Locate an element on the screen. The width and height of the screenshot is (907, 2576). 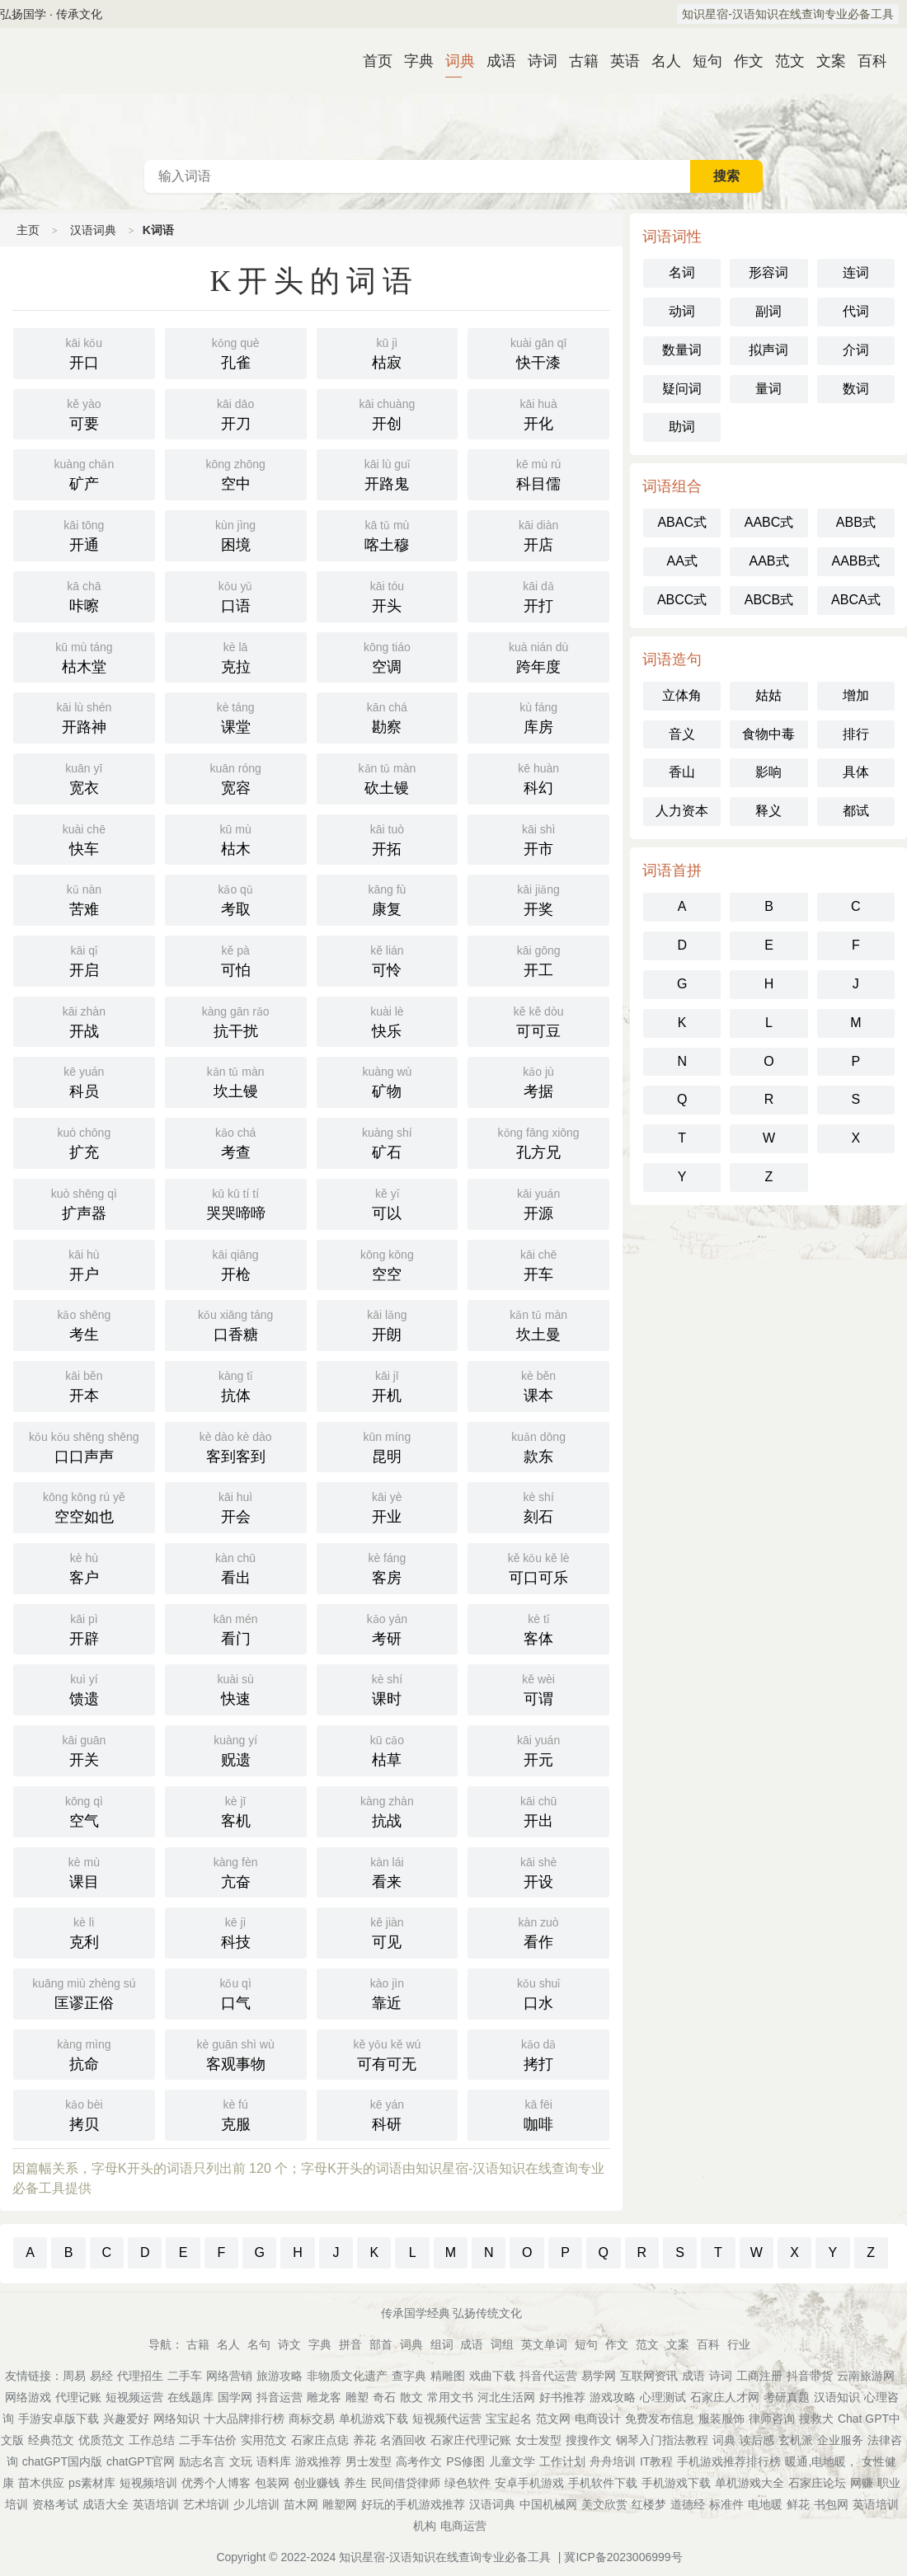
短视频培训 is located at coordinates (148, 2482).